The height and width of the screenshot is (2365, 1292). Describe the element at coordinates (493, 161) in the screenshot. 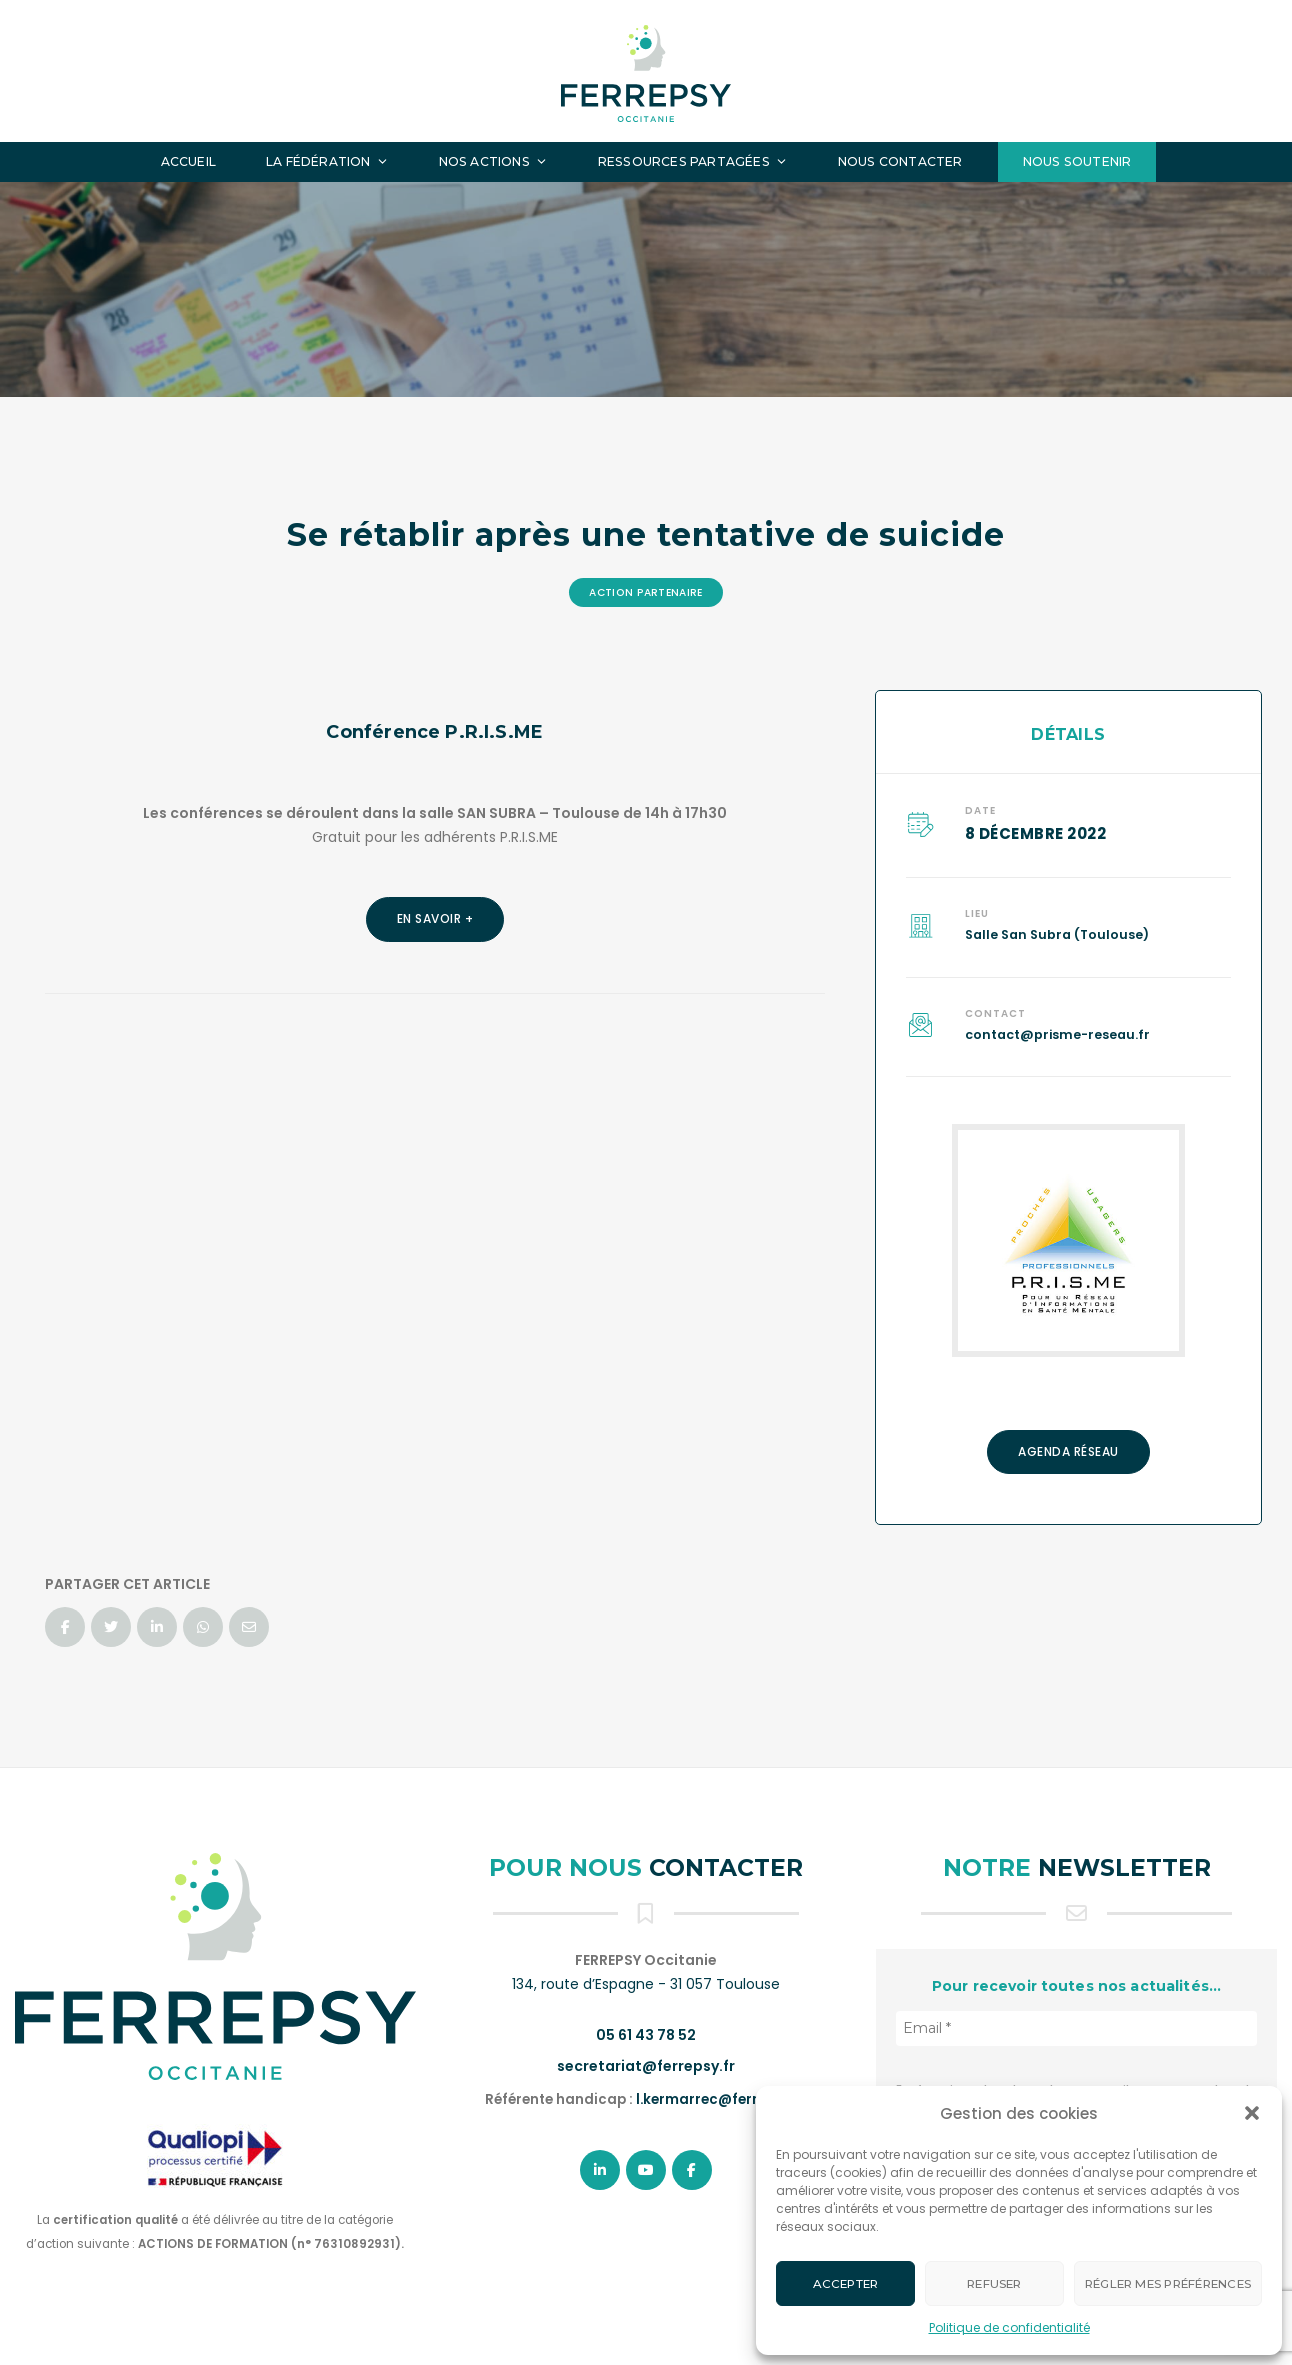

I see `Nos actions` at that location.